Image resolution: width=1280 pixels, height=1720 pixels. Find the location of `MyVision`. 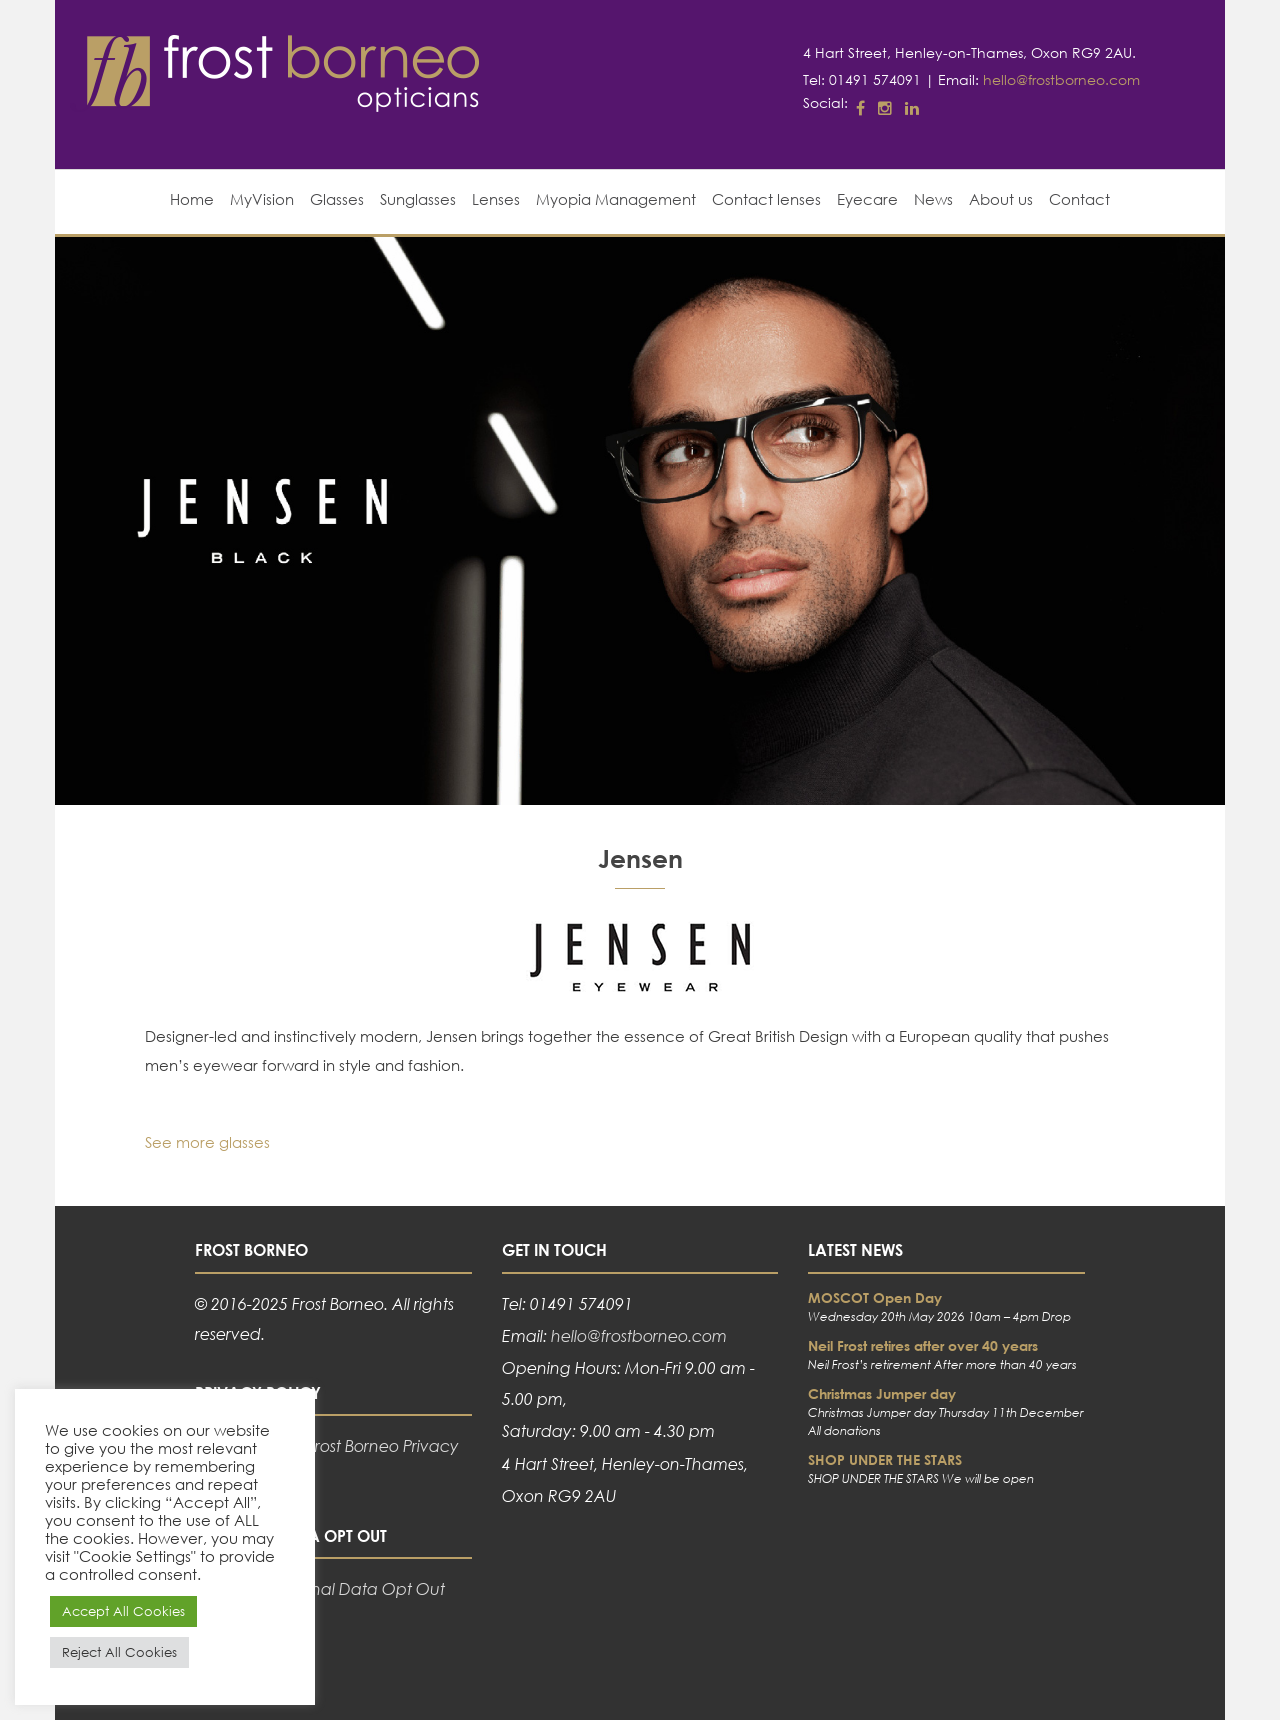

MyVision is located at coordinates (262, 199).